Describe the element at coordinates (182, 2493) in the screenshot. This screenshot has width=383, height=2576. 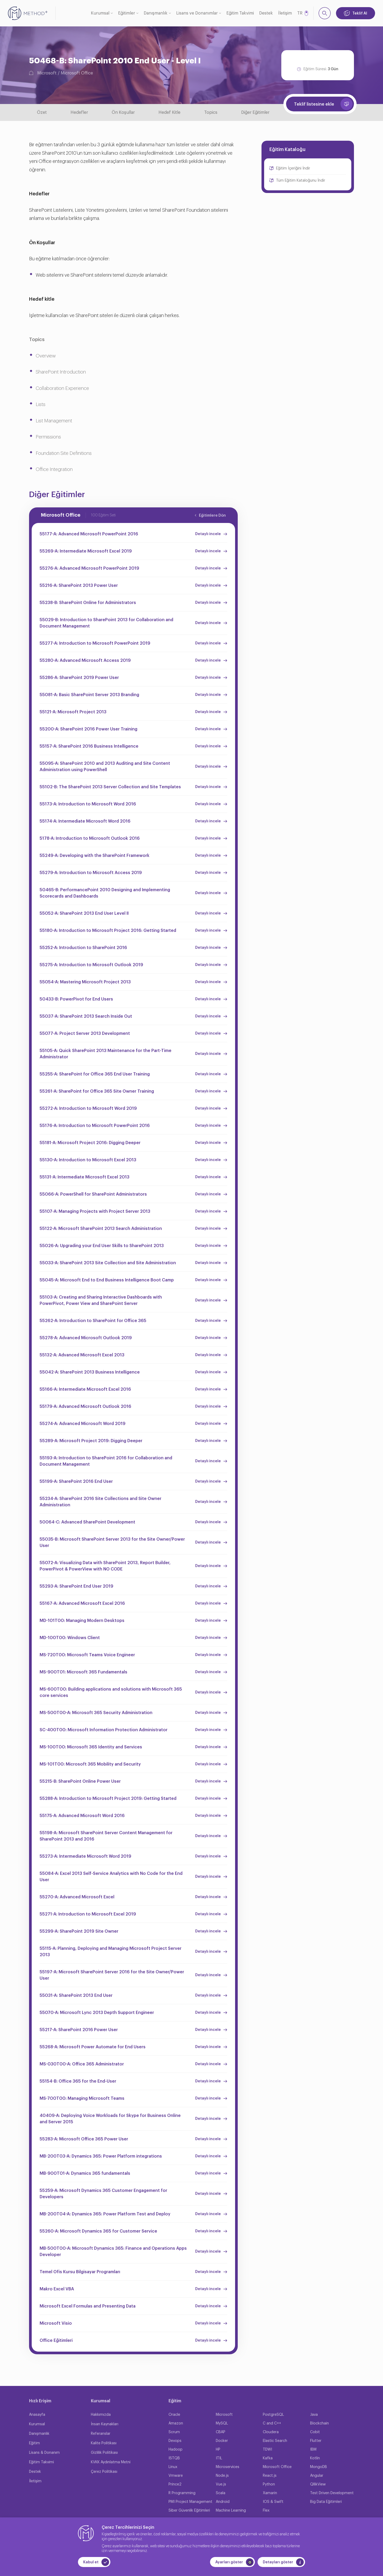
I see `R Programming` at that location.